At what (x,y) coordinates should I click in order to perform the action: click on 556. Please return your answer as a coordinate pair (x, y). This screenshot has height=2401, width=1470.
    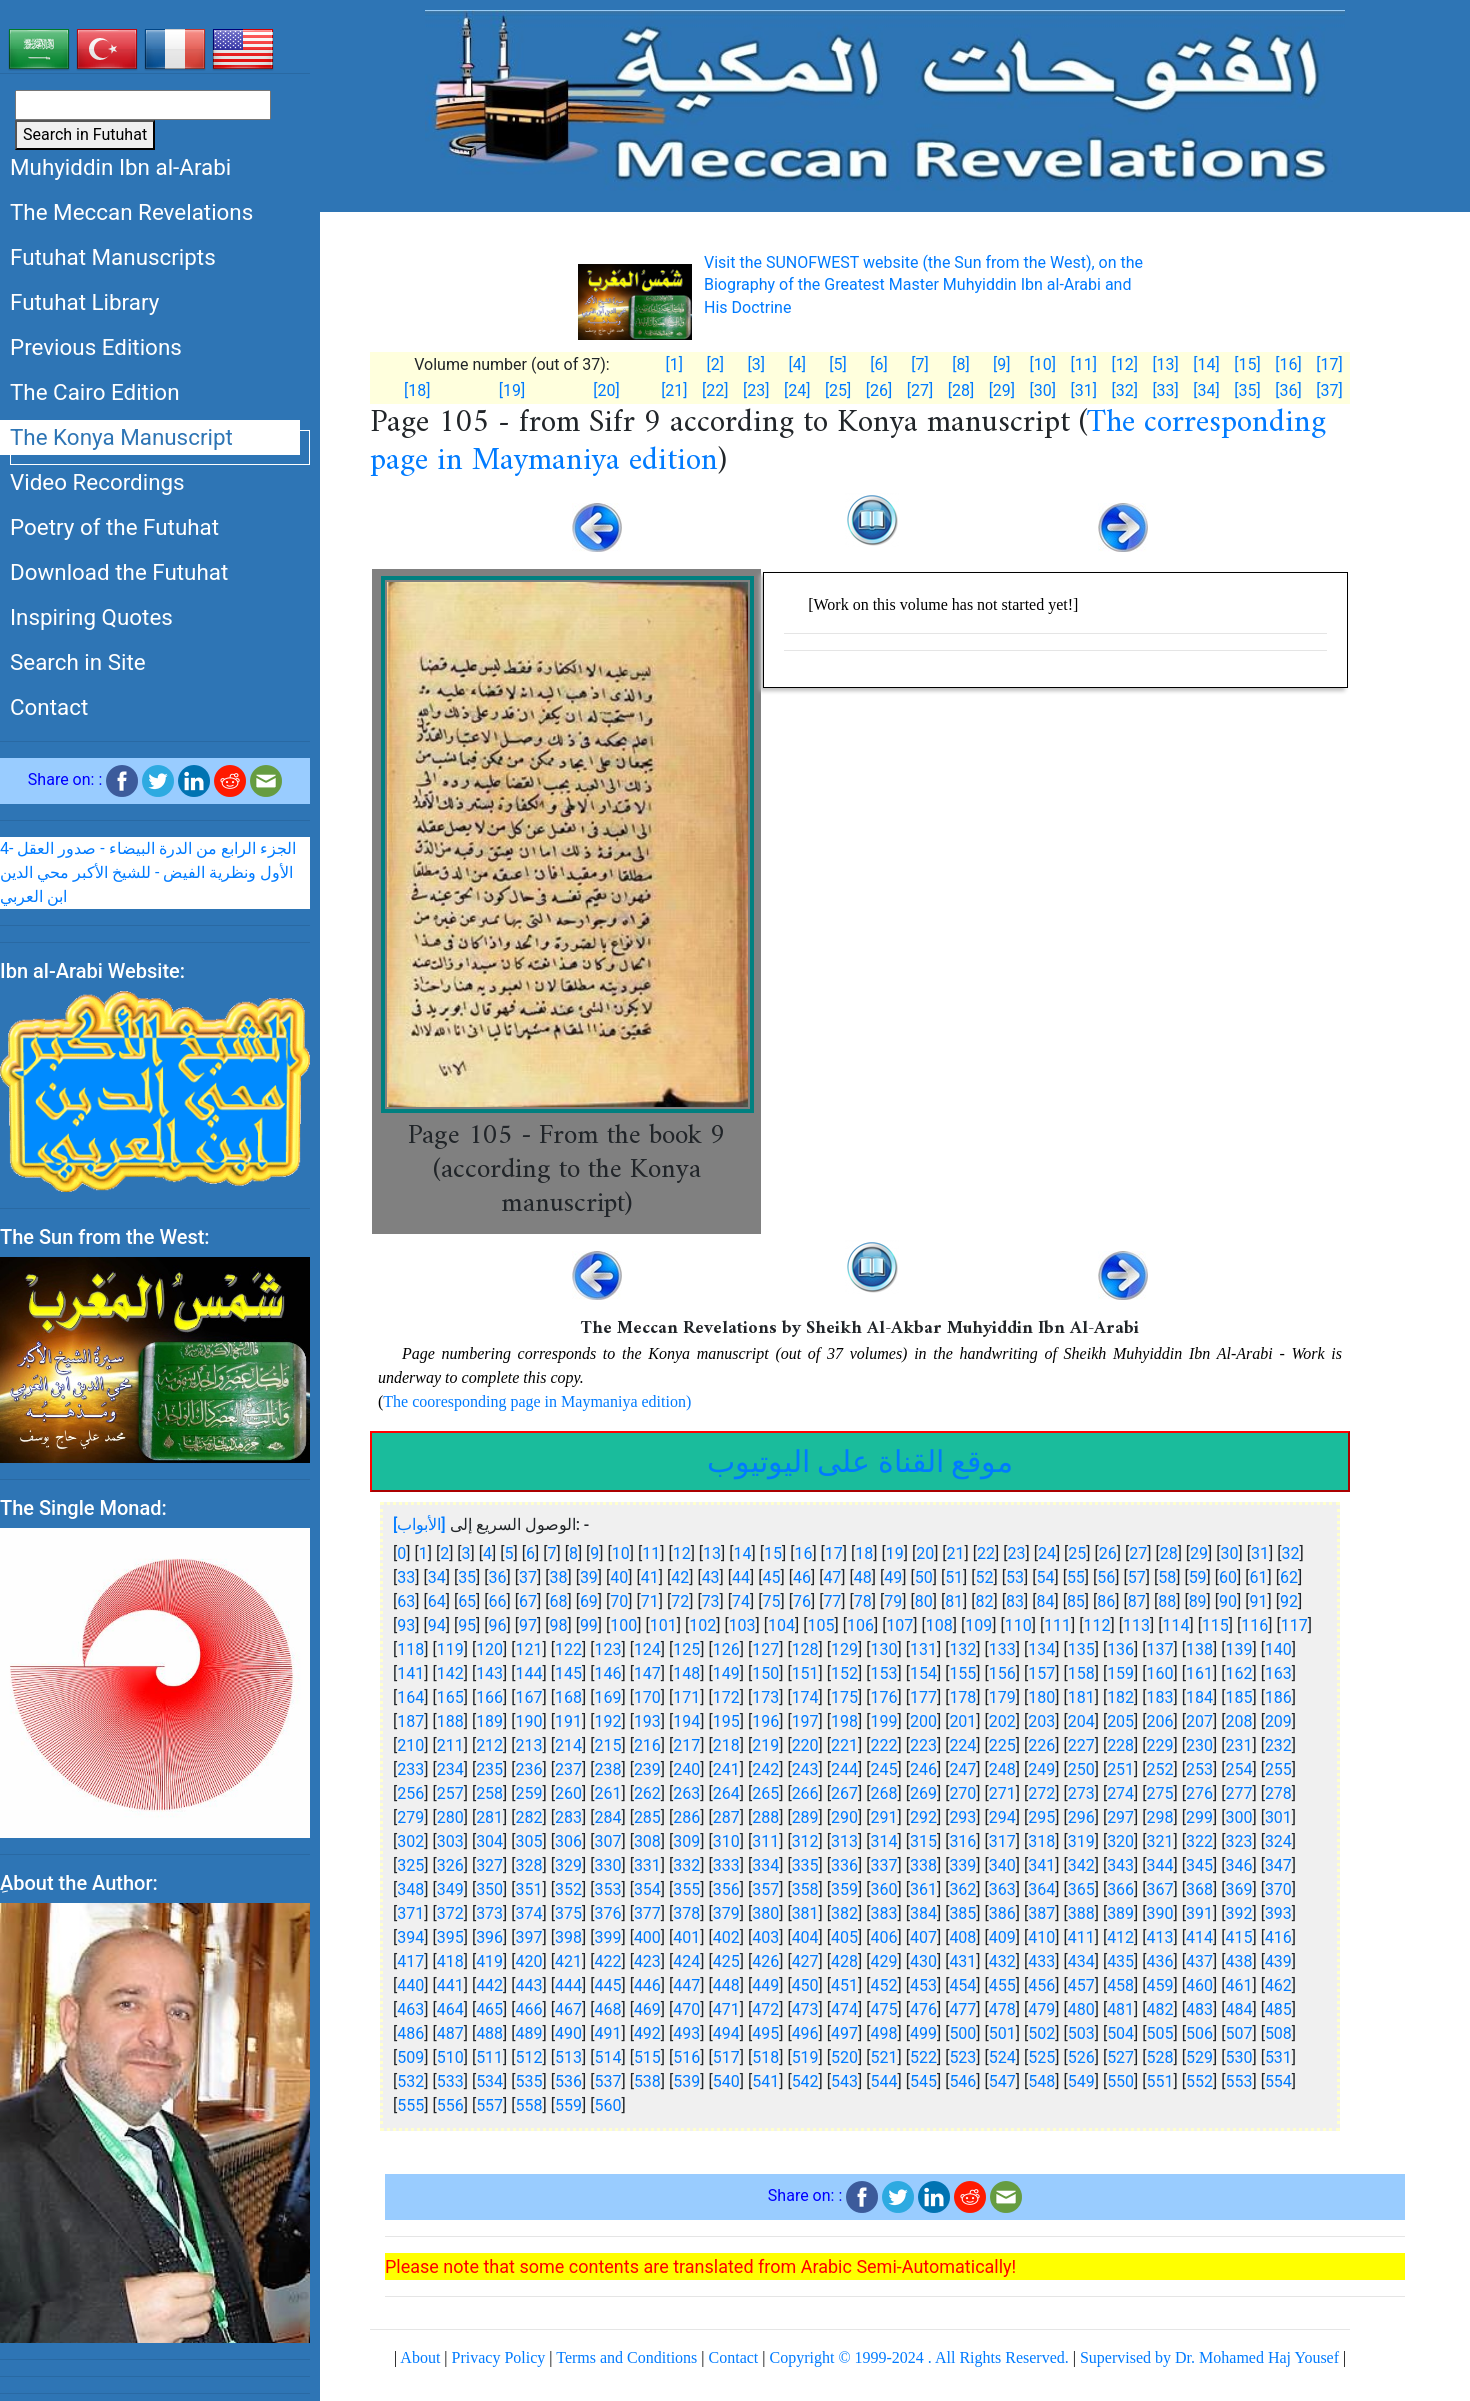
    Looking at the image, I should click on (450, 2105).